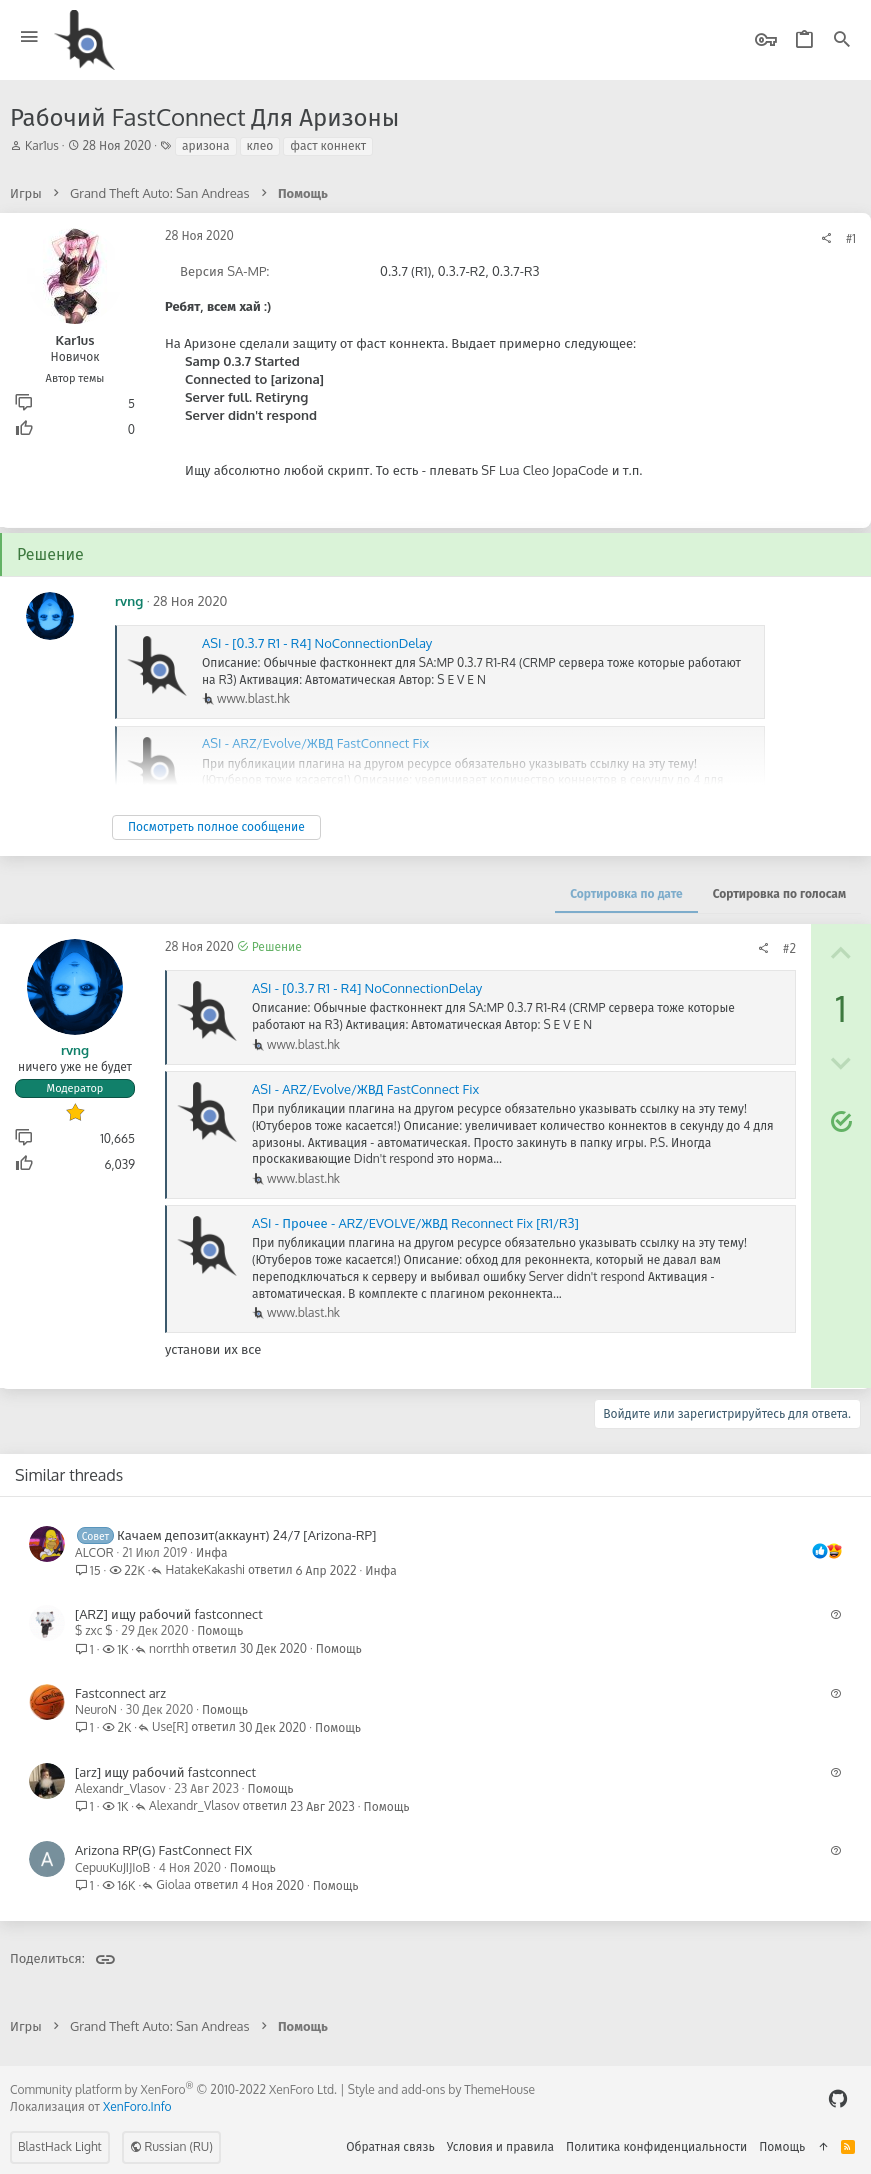 The height and width of the screenshot is (2174, 871). Describe the element at coordinates (626, 893) in the screenshot. I see `Сортировка по дате` at that location.